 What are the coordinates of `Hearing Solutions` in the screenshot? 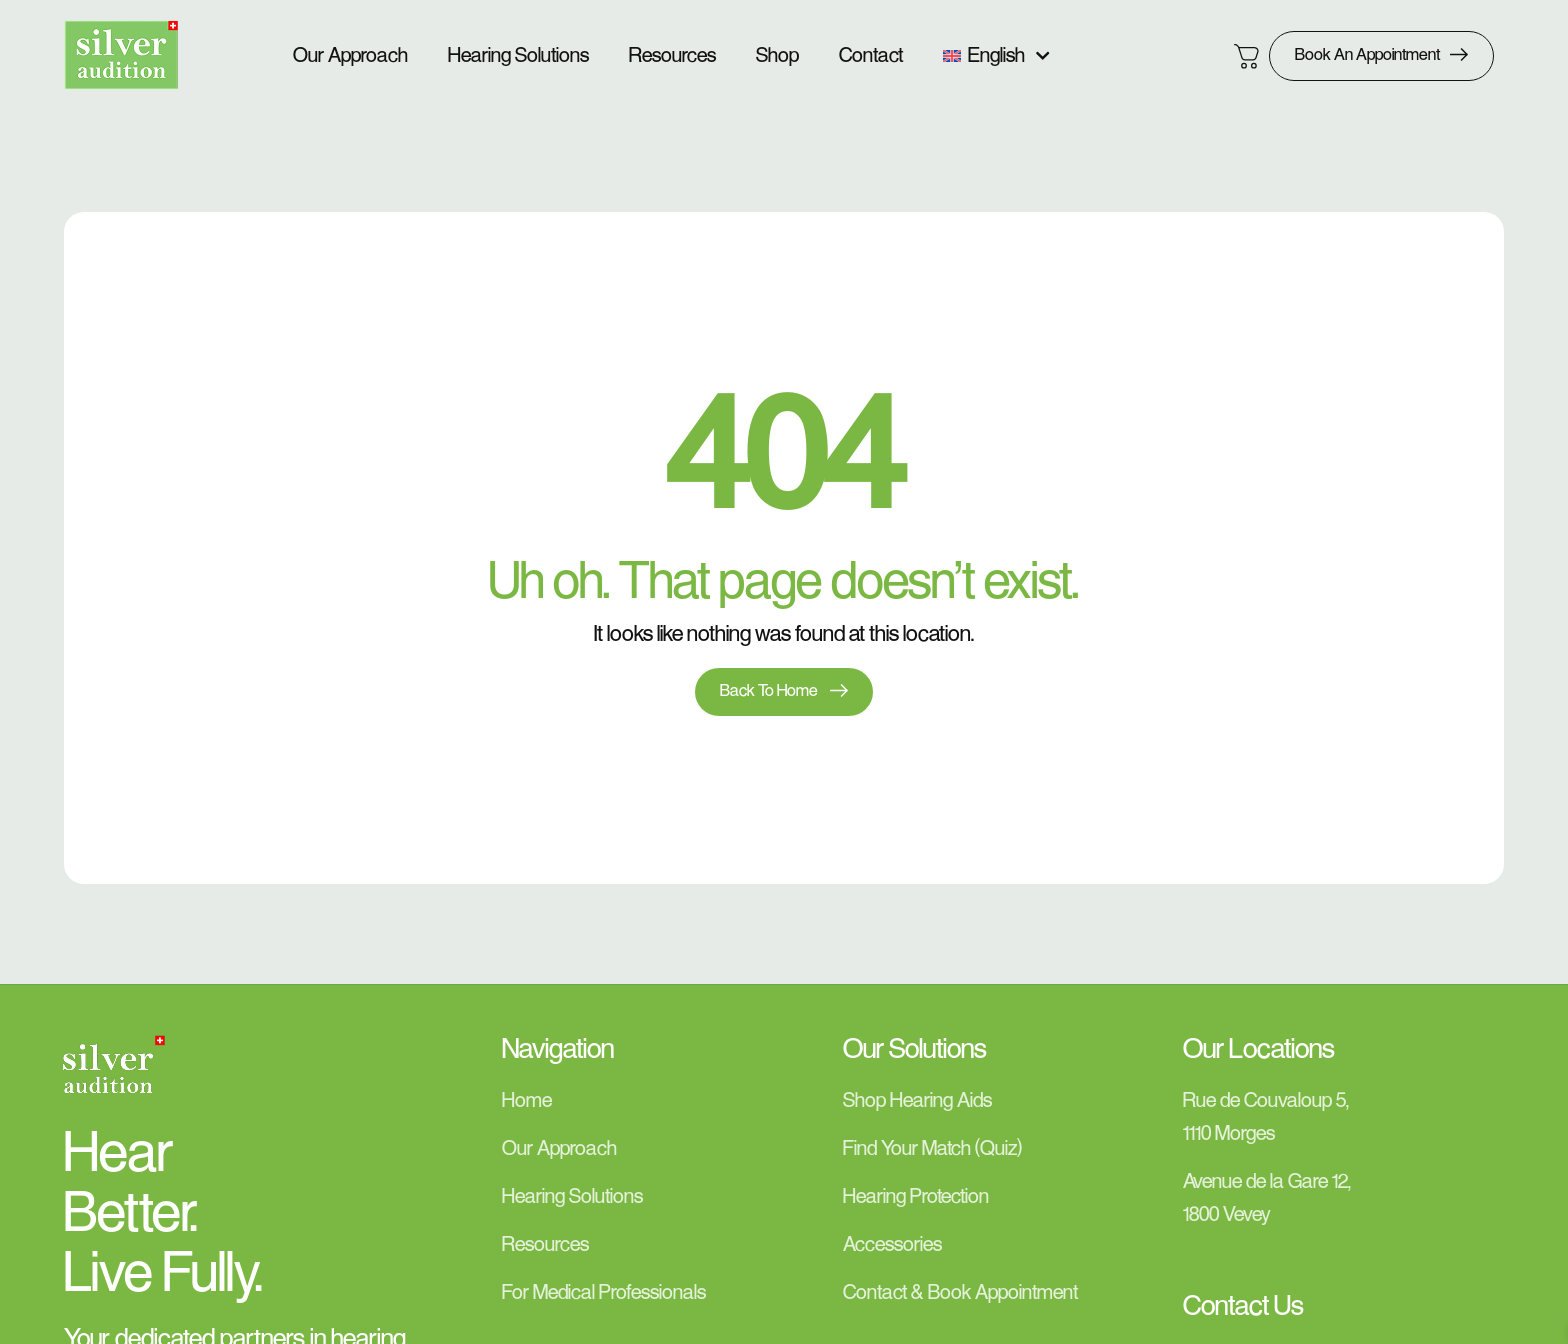 It's located at (518, 56).